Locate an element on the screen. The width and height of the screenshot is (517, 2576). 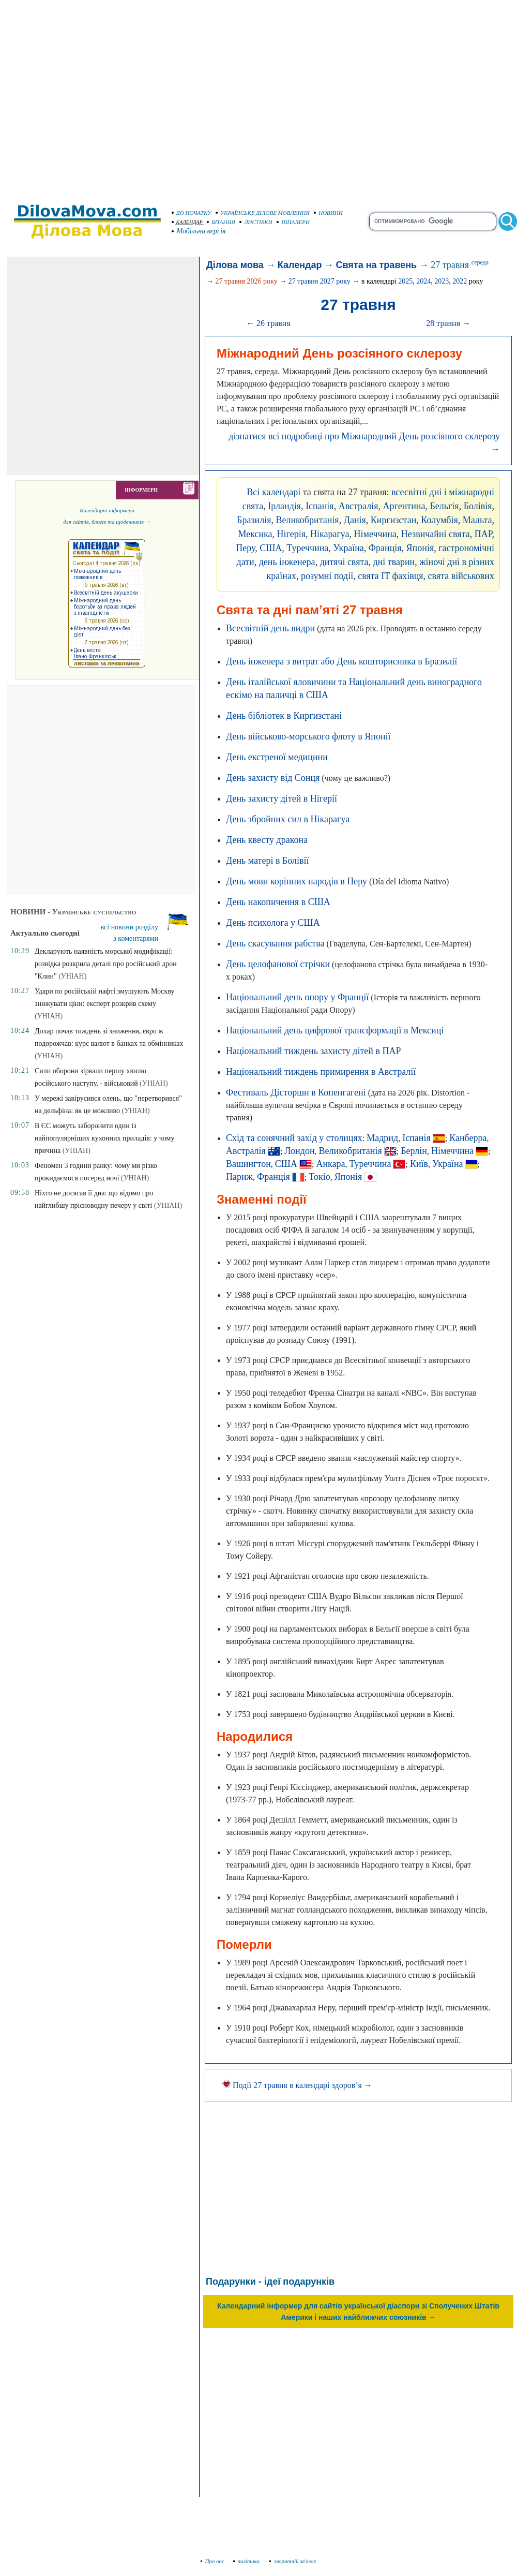
дні тварин is located at coordinates (394, 562).